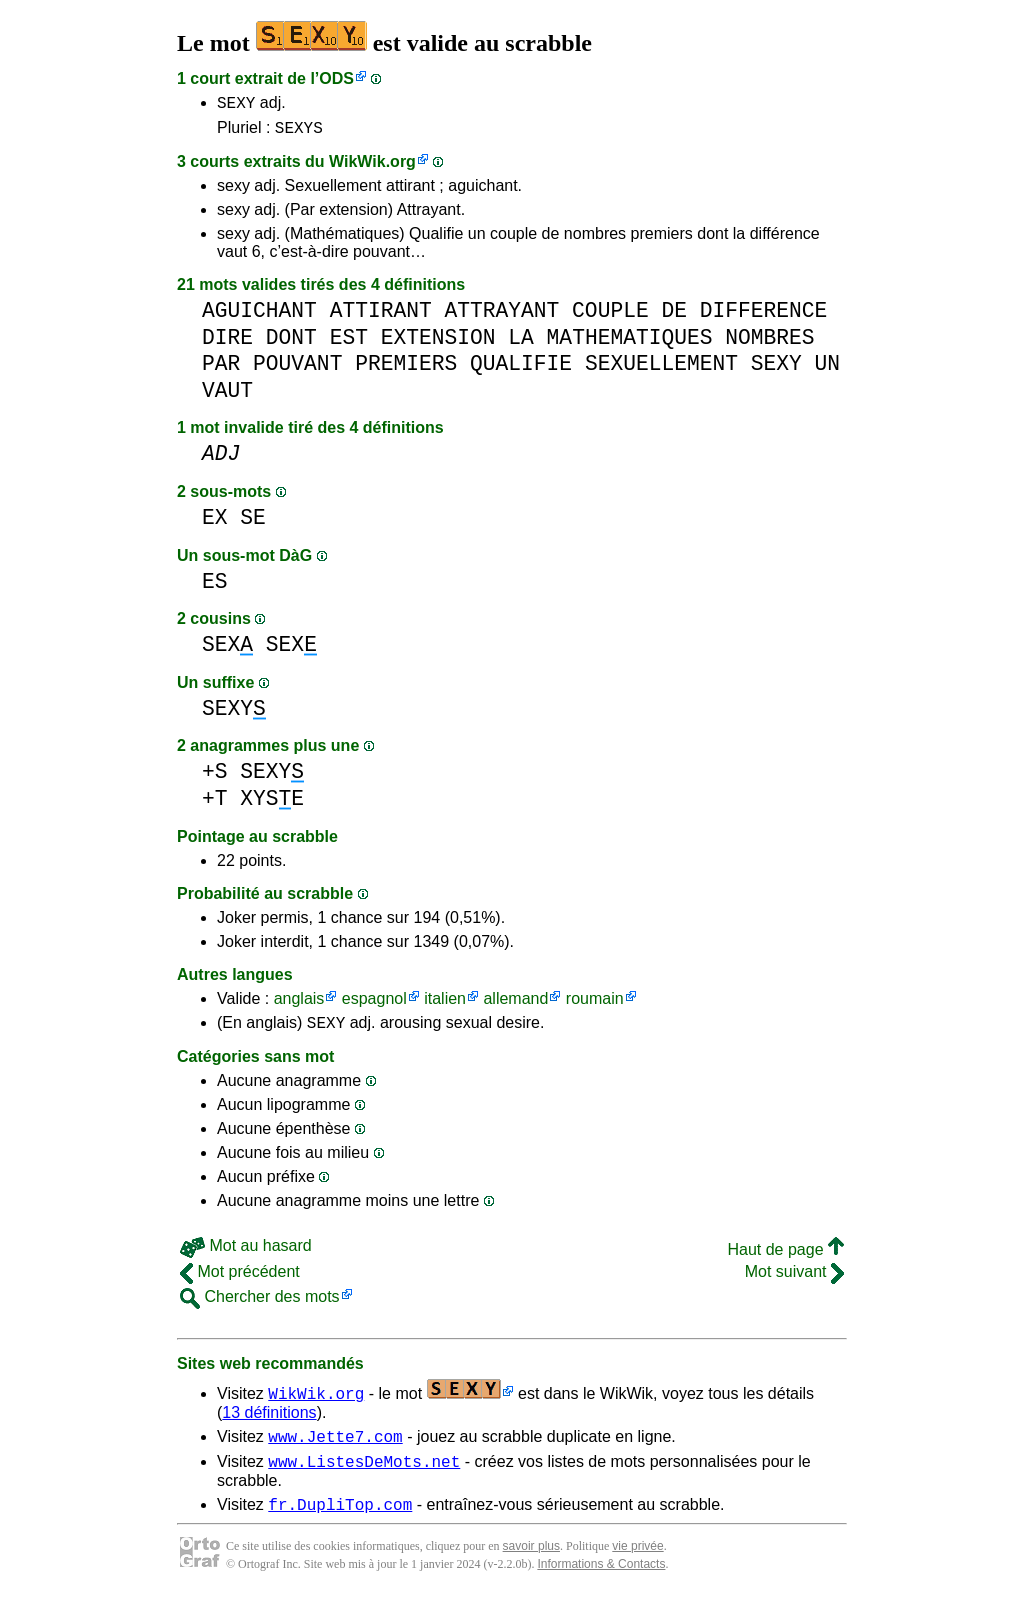  Describe the element at coordinates (445, 1004) in the screenshot. I see `italien` at that location.